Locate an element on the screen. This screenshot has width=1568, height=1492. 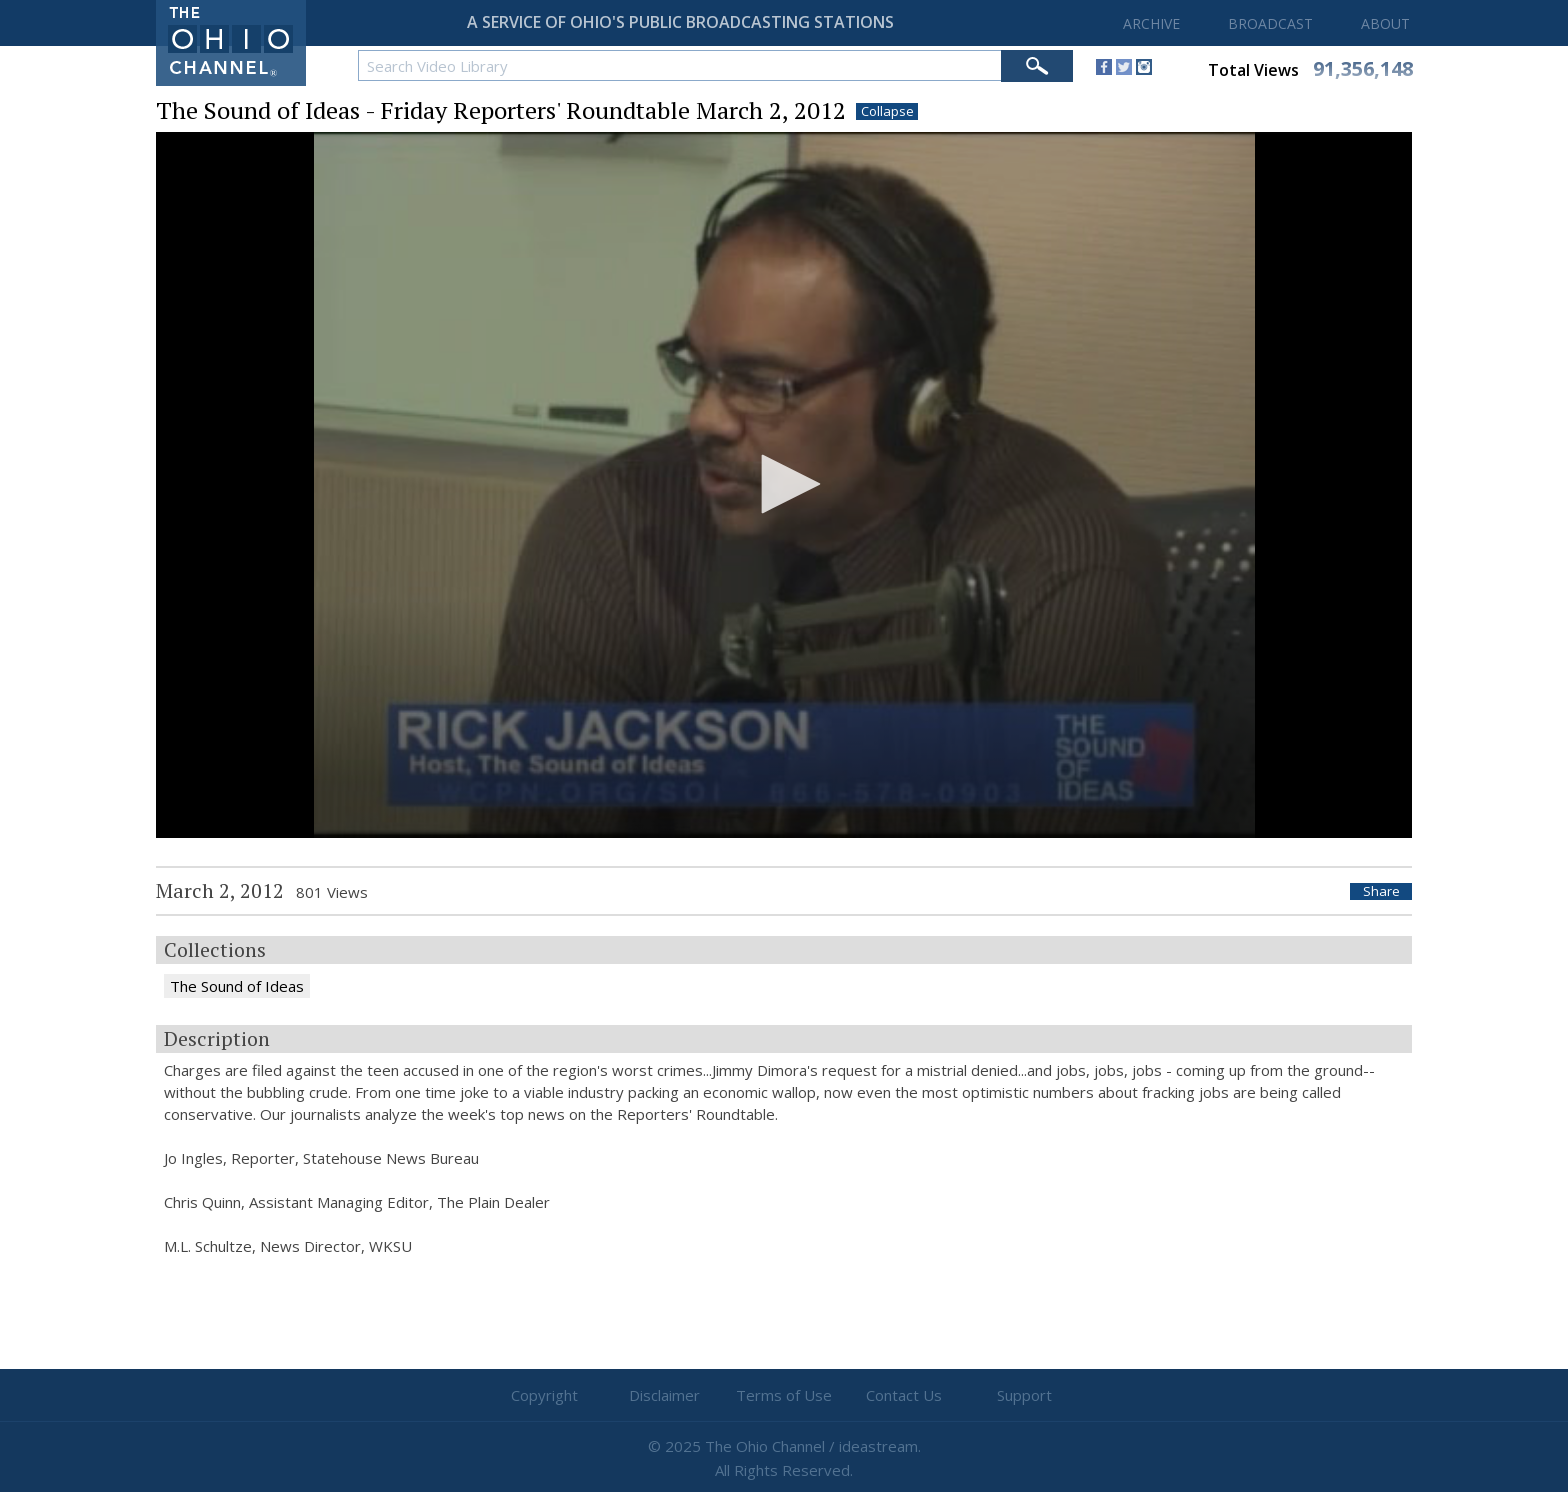
Collapse is located at coordinates (887, 111).